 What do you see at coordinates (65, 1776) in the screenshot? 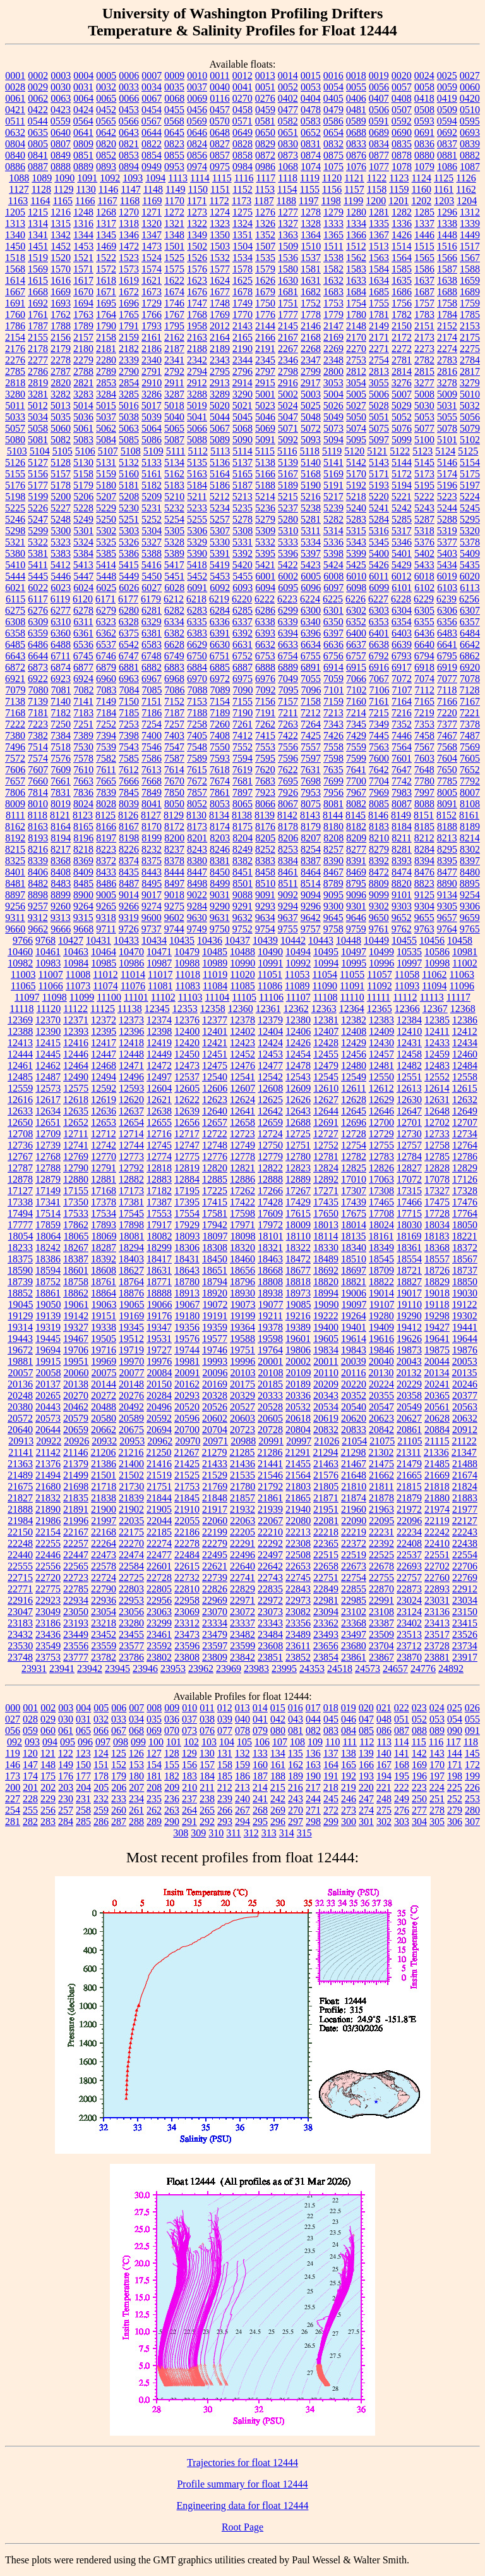
I see `176` at bounding box center [65, 1776].